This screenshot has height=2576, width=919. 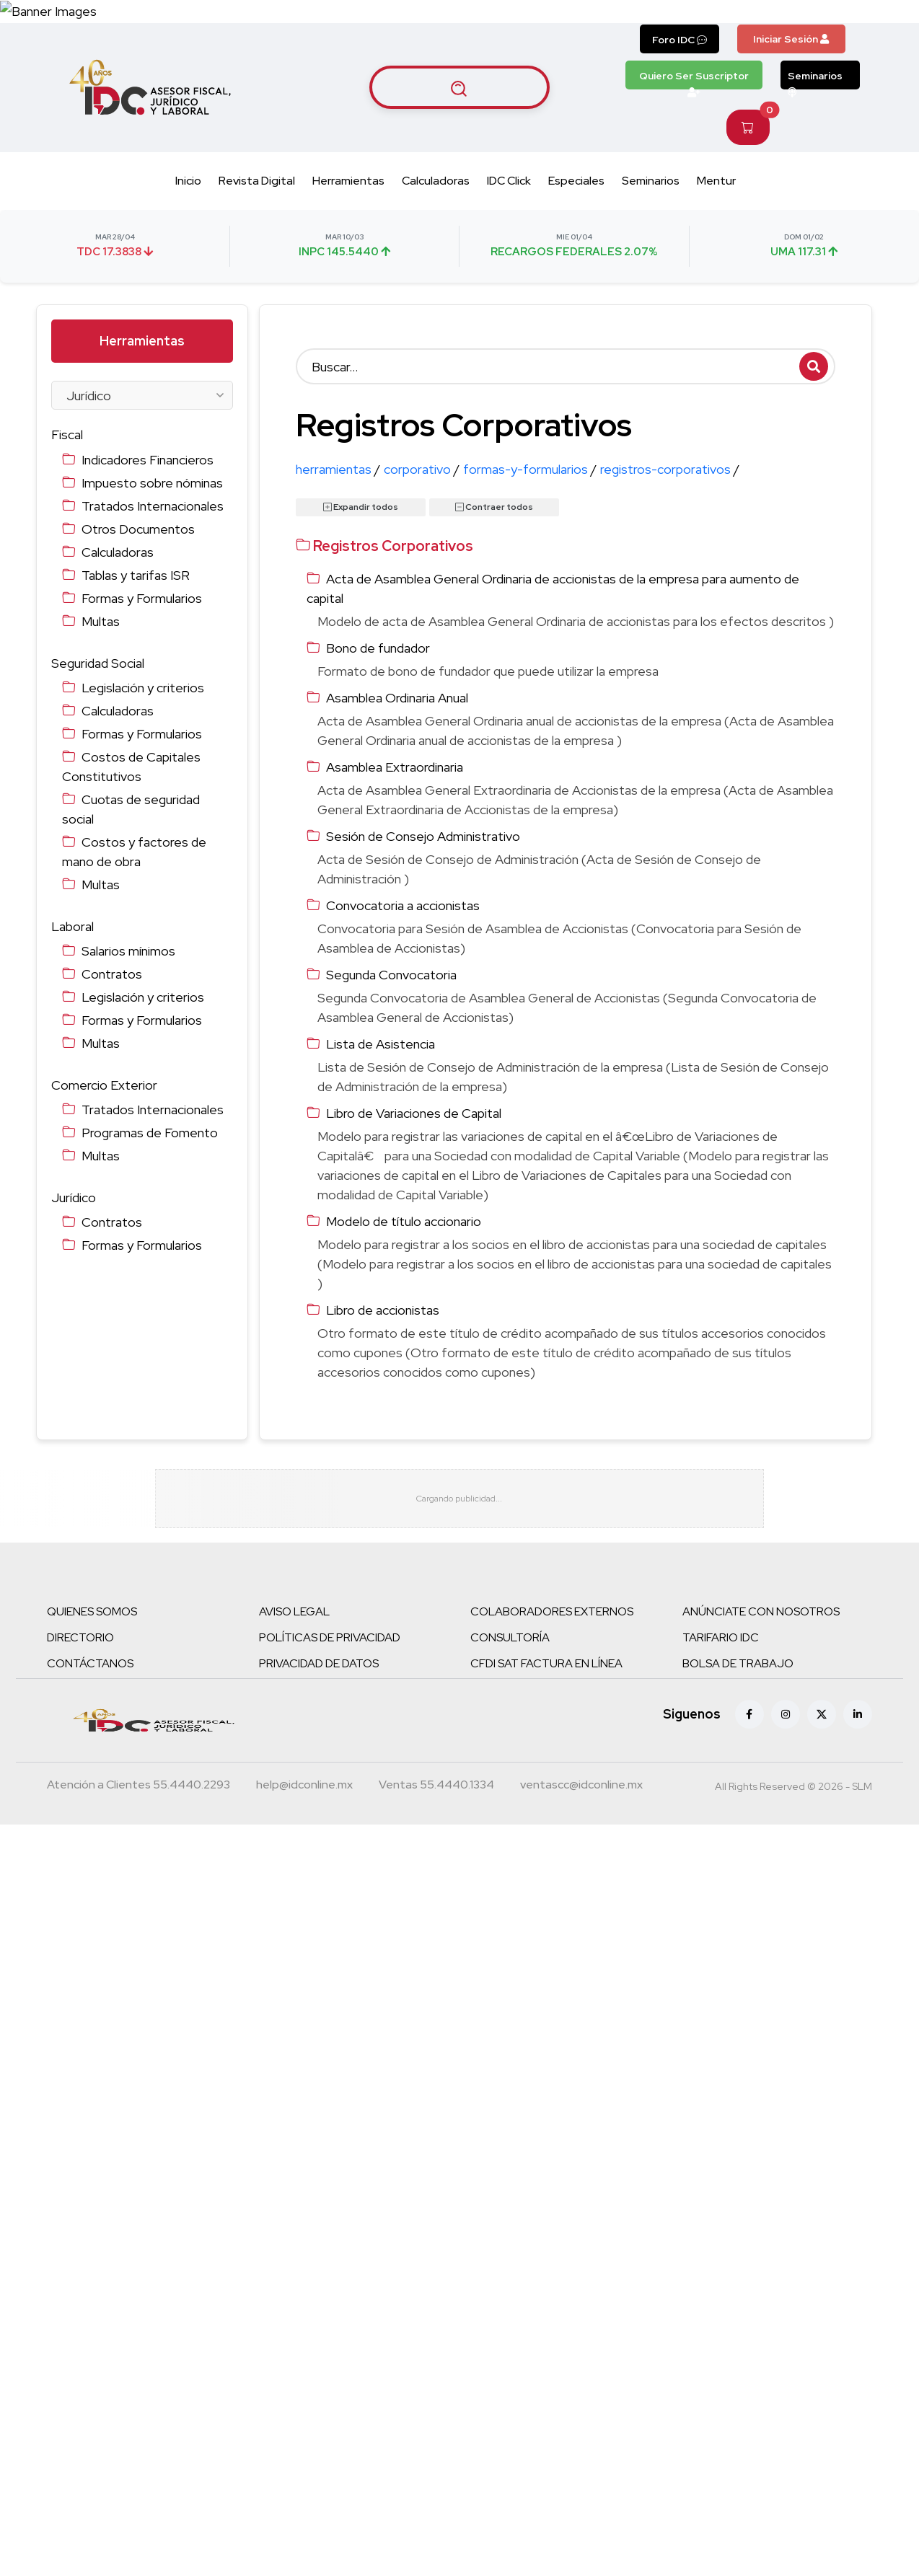 I want to click on Otros Documentos, so click(x=138, y=529).